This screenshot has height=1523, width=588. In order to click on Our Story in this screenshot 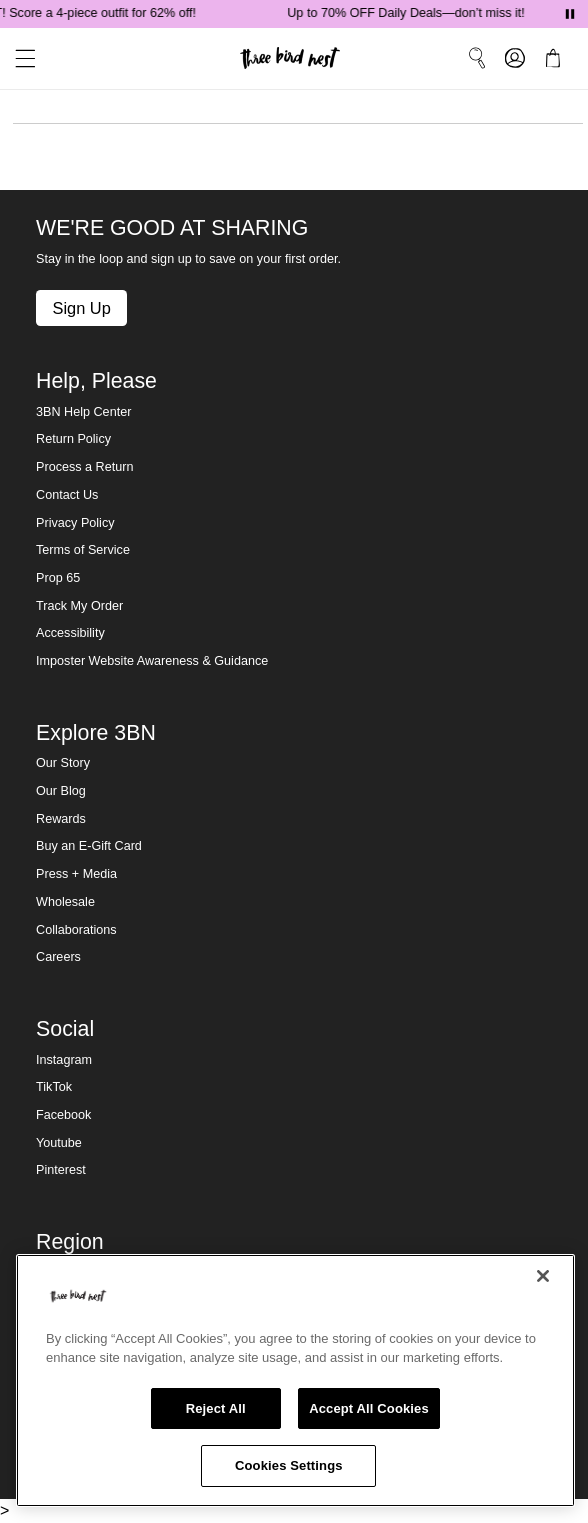, I will do `click(63, 763)`.